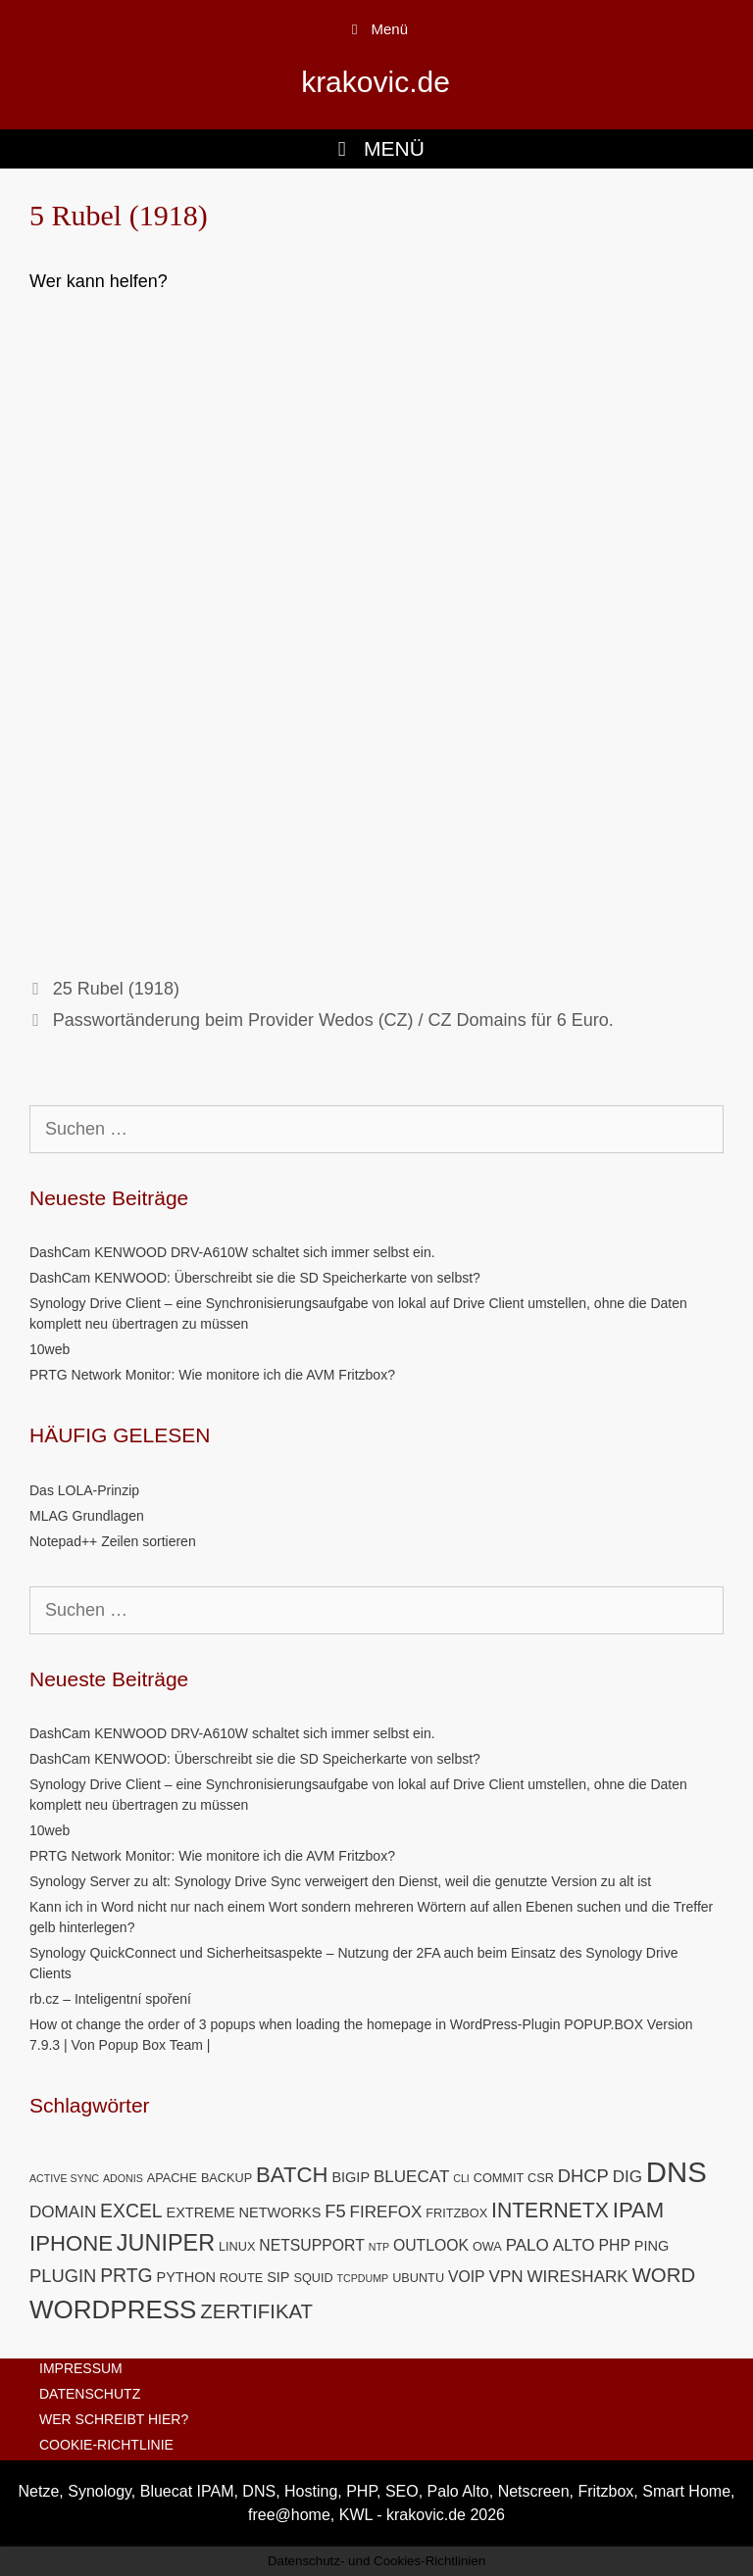 Image resolution: width=753 pixels, height=2576 pixels. I want to click on PRTG Network Monitor: Wie monitore ich die AVM Fritzbox?, so click(212, 1375).